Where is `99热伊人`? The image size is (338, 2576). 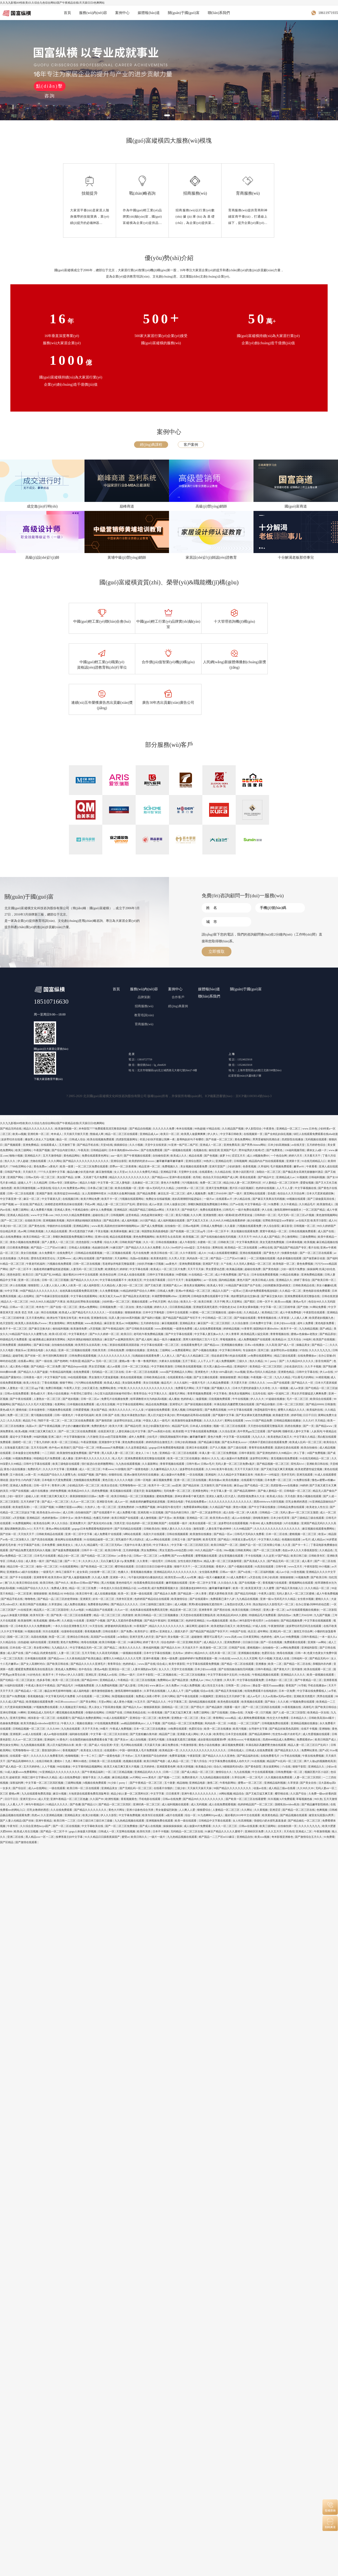 99热伊人 is located at coordinates (208, 1161).